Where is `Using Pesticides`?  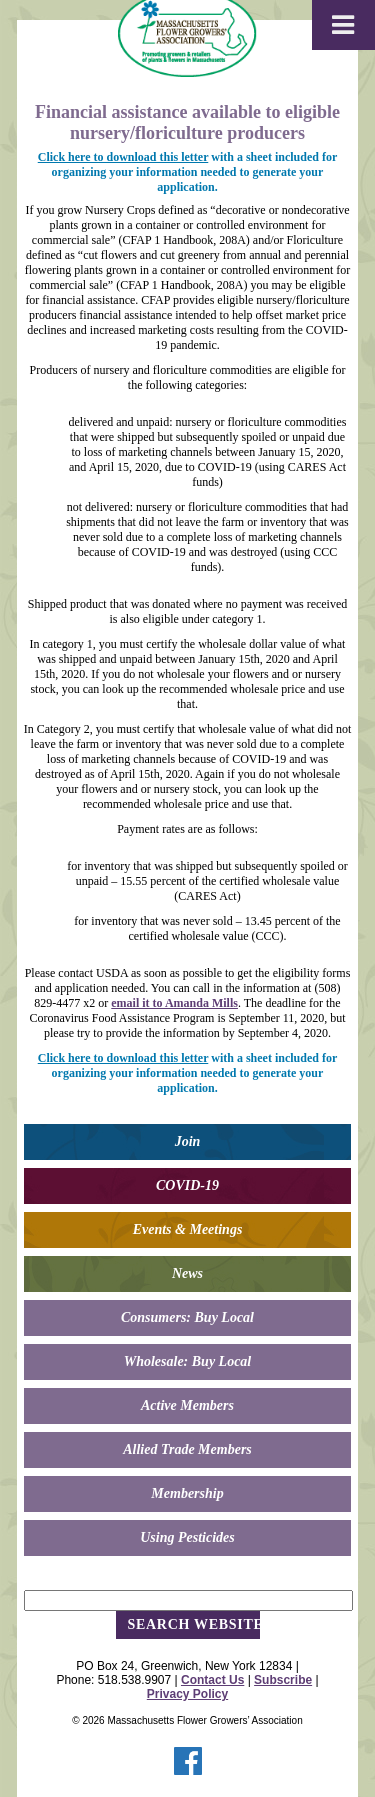 Using Pesticides is located at coordinates (187, 1537).